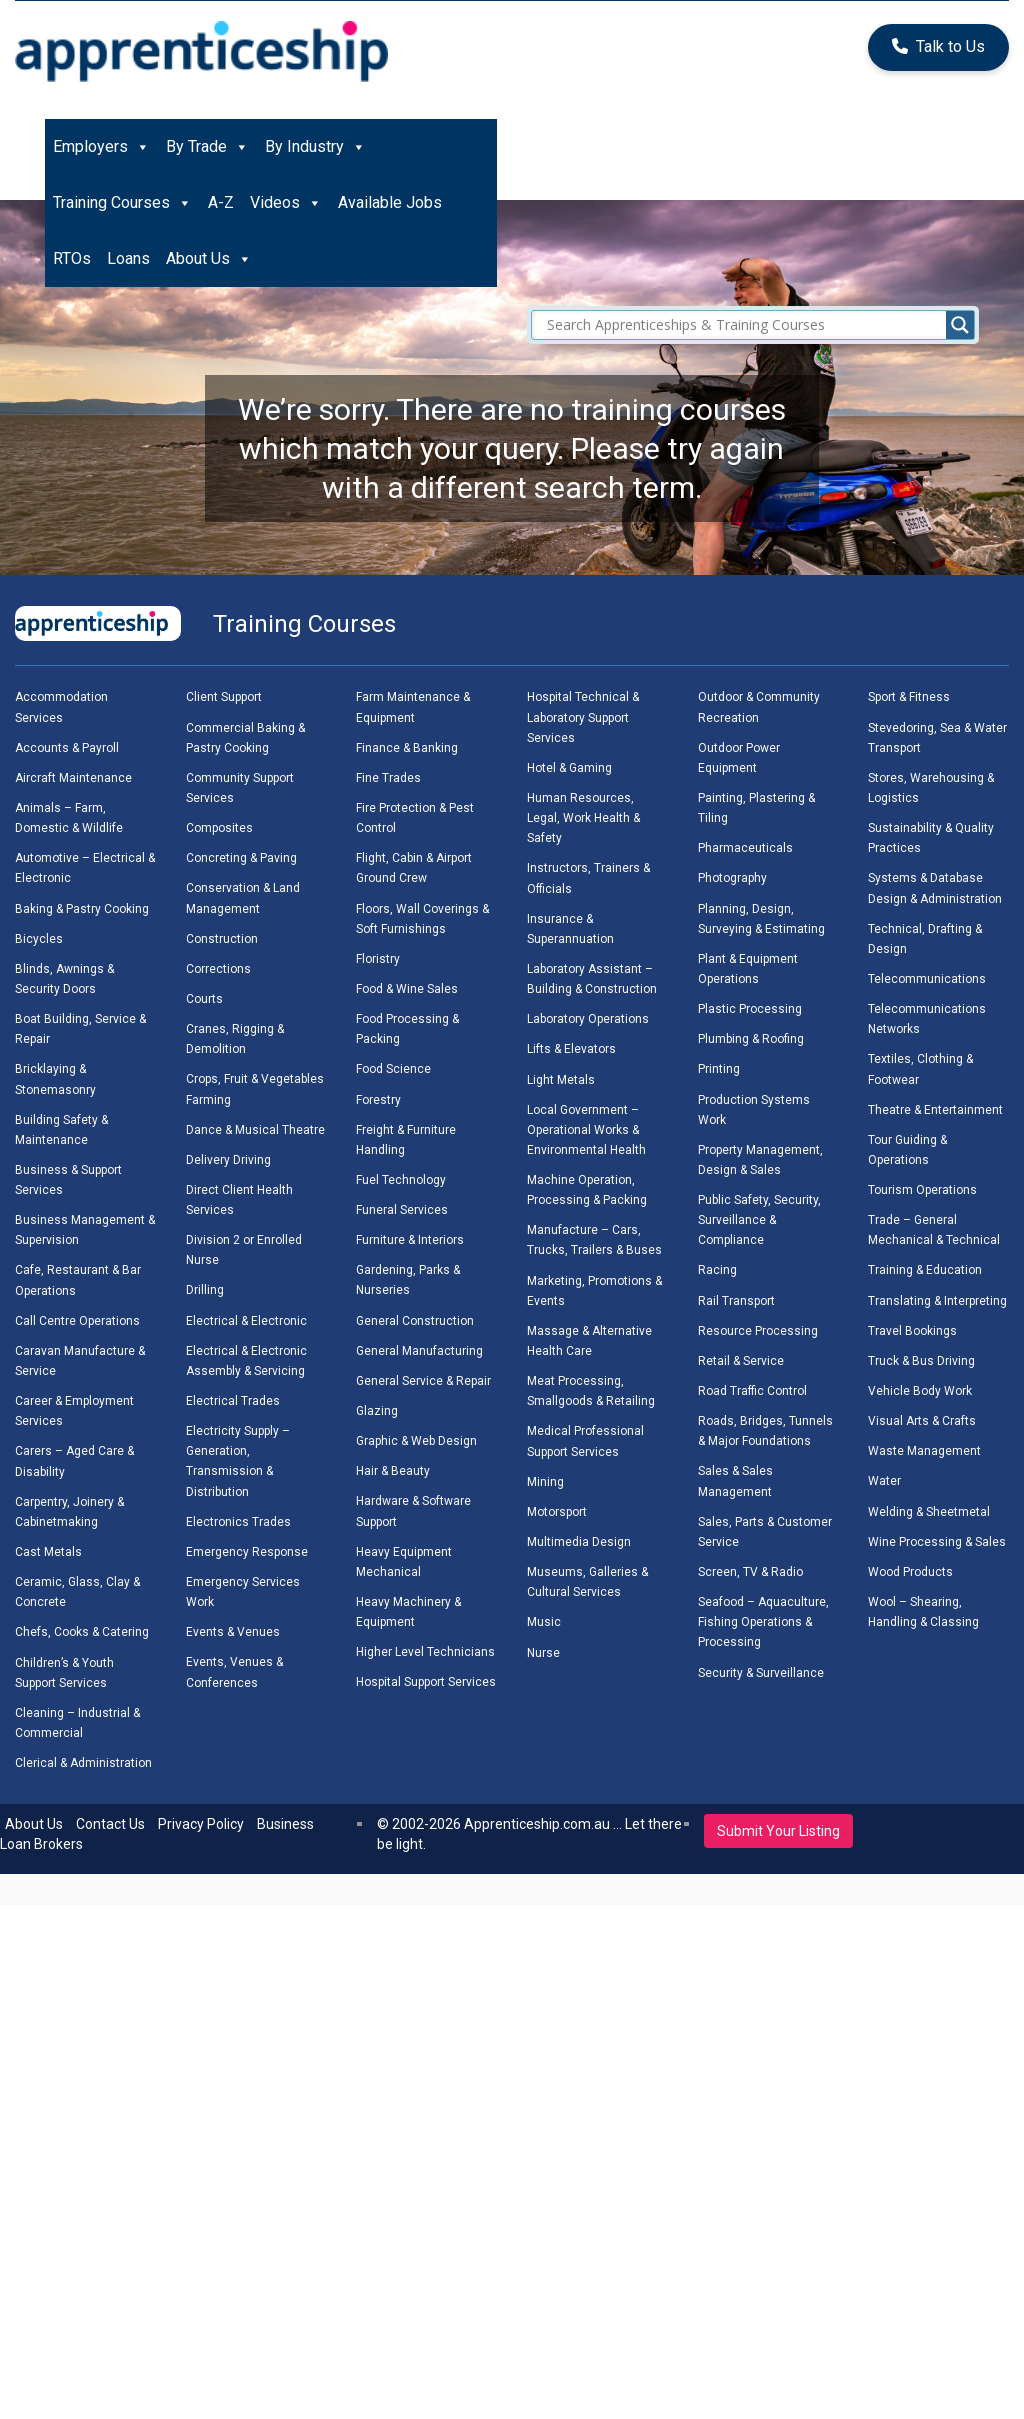 Image resolution: width=1024 pixels, height=2419 pixels. I want to click on Bicycles, so click(39, 939).